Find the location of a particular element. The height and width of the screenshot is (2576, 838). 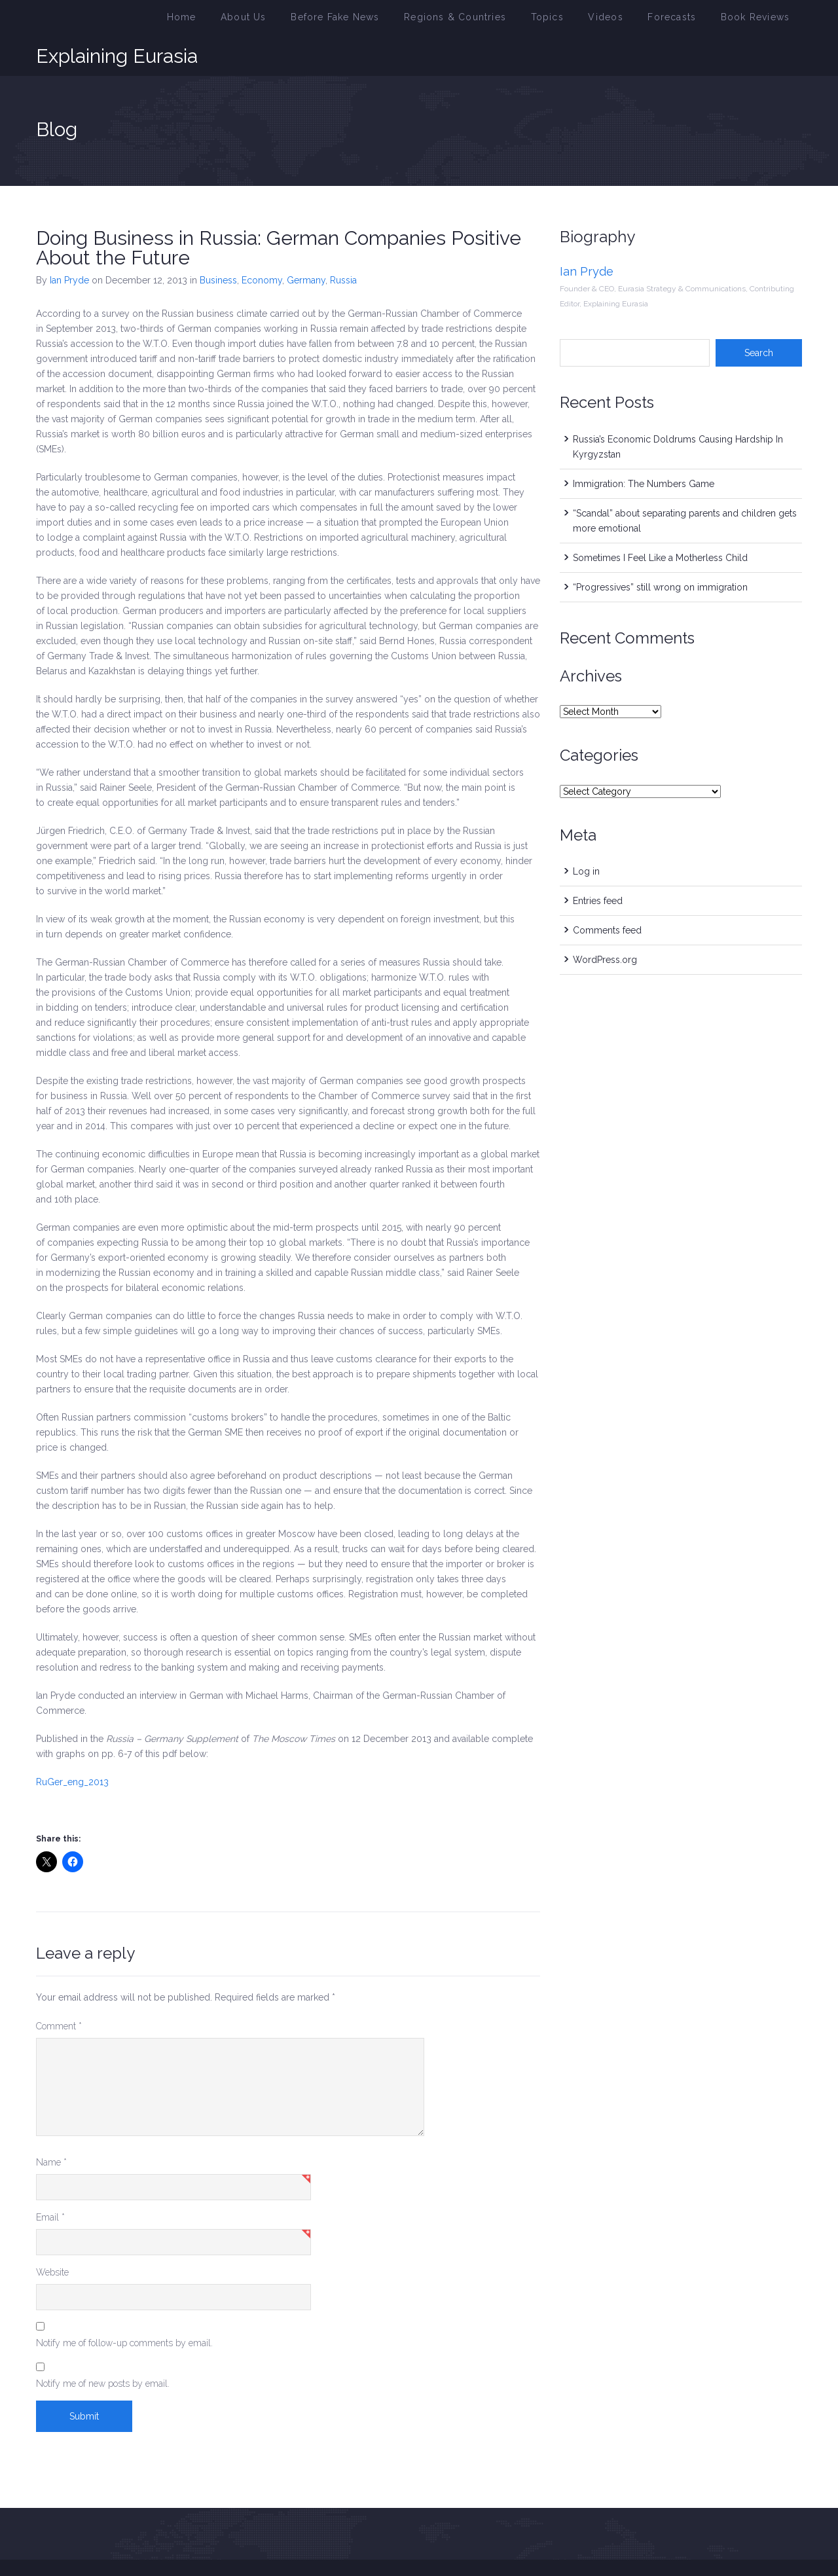

Notify me of follow-up comments by email. is located at coordinates (124, 2311).